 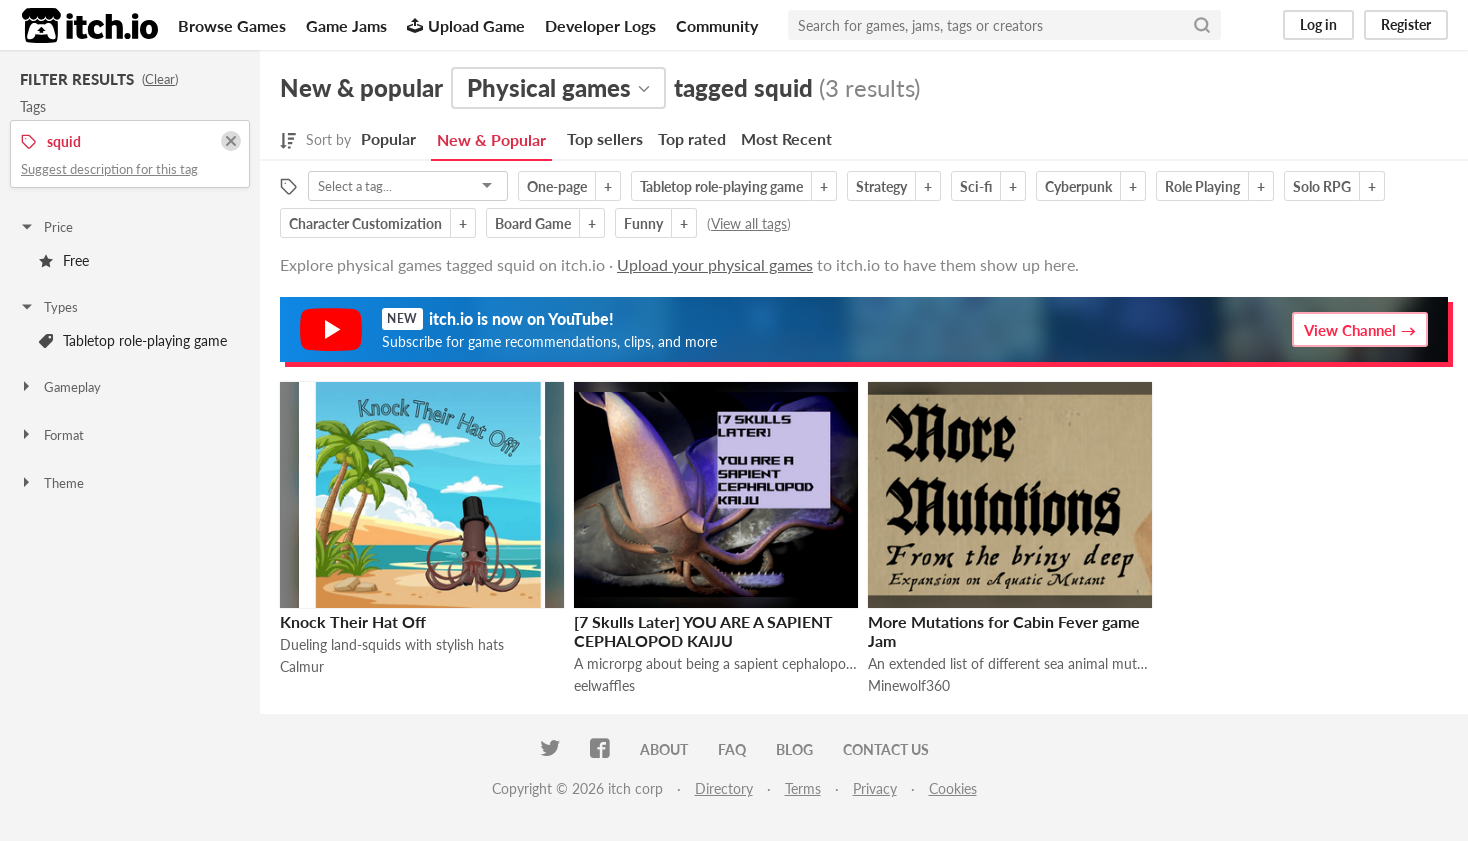 I want to click on Calmur, so click(x=302, y=666).